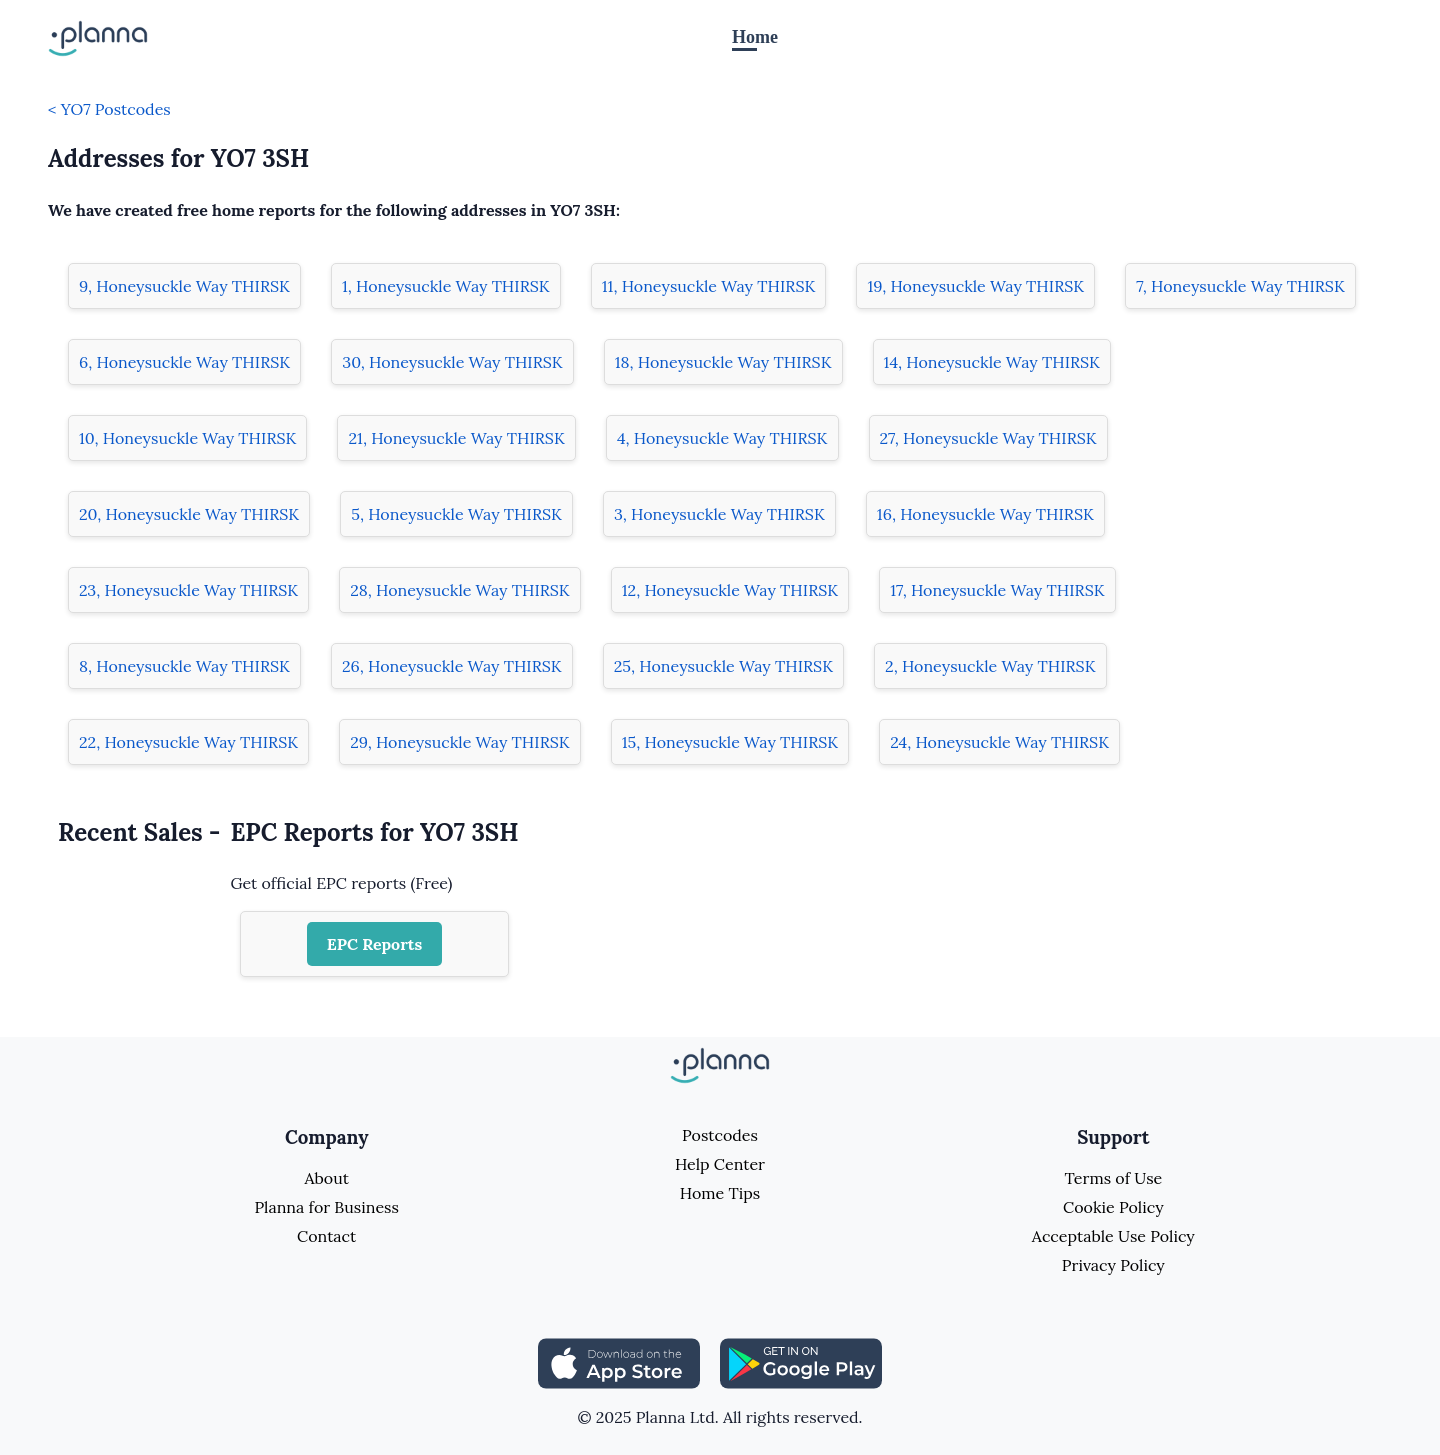  What do you see at coordinates (456, 438) in the screenshot?
I see `21, Honeysuckle Way THIRSK` at bounding box center [456, 438].